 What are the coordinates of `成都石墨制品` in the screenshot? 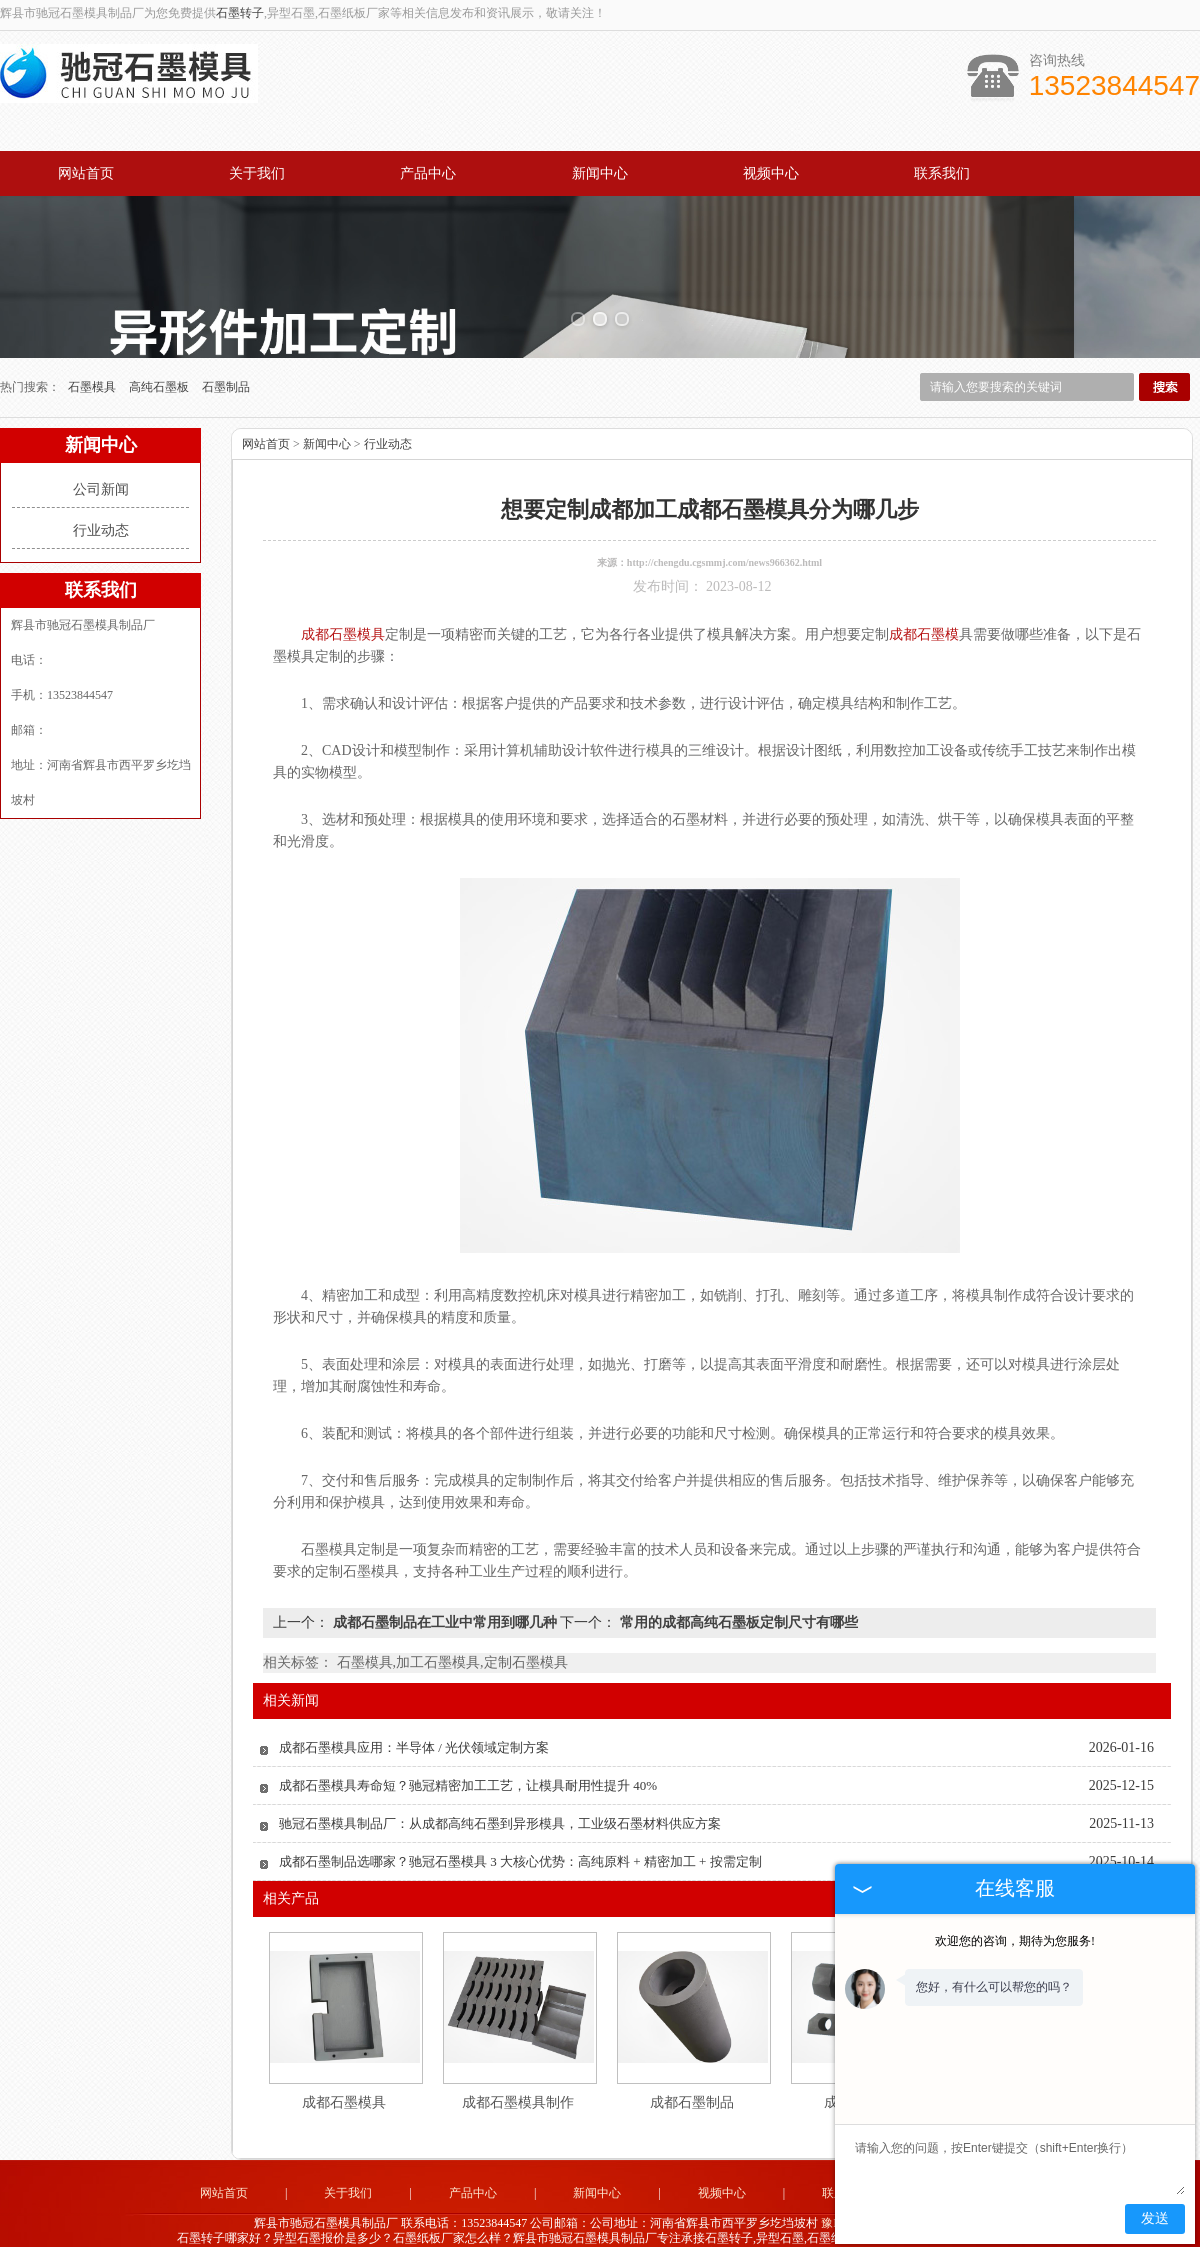 It's located at (692, 2073).